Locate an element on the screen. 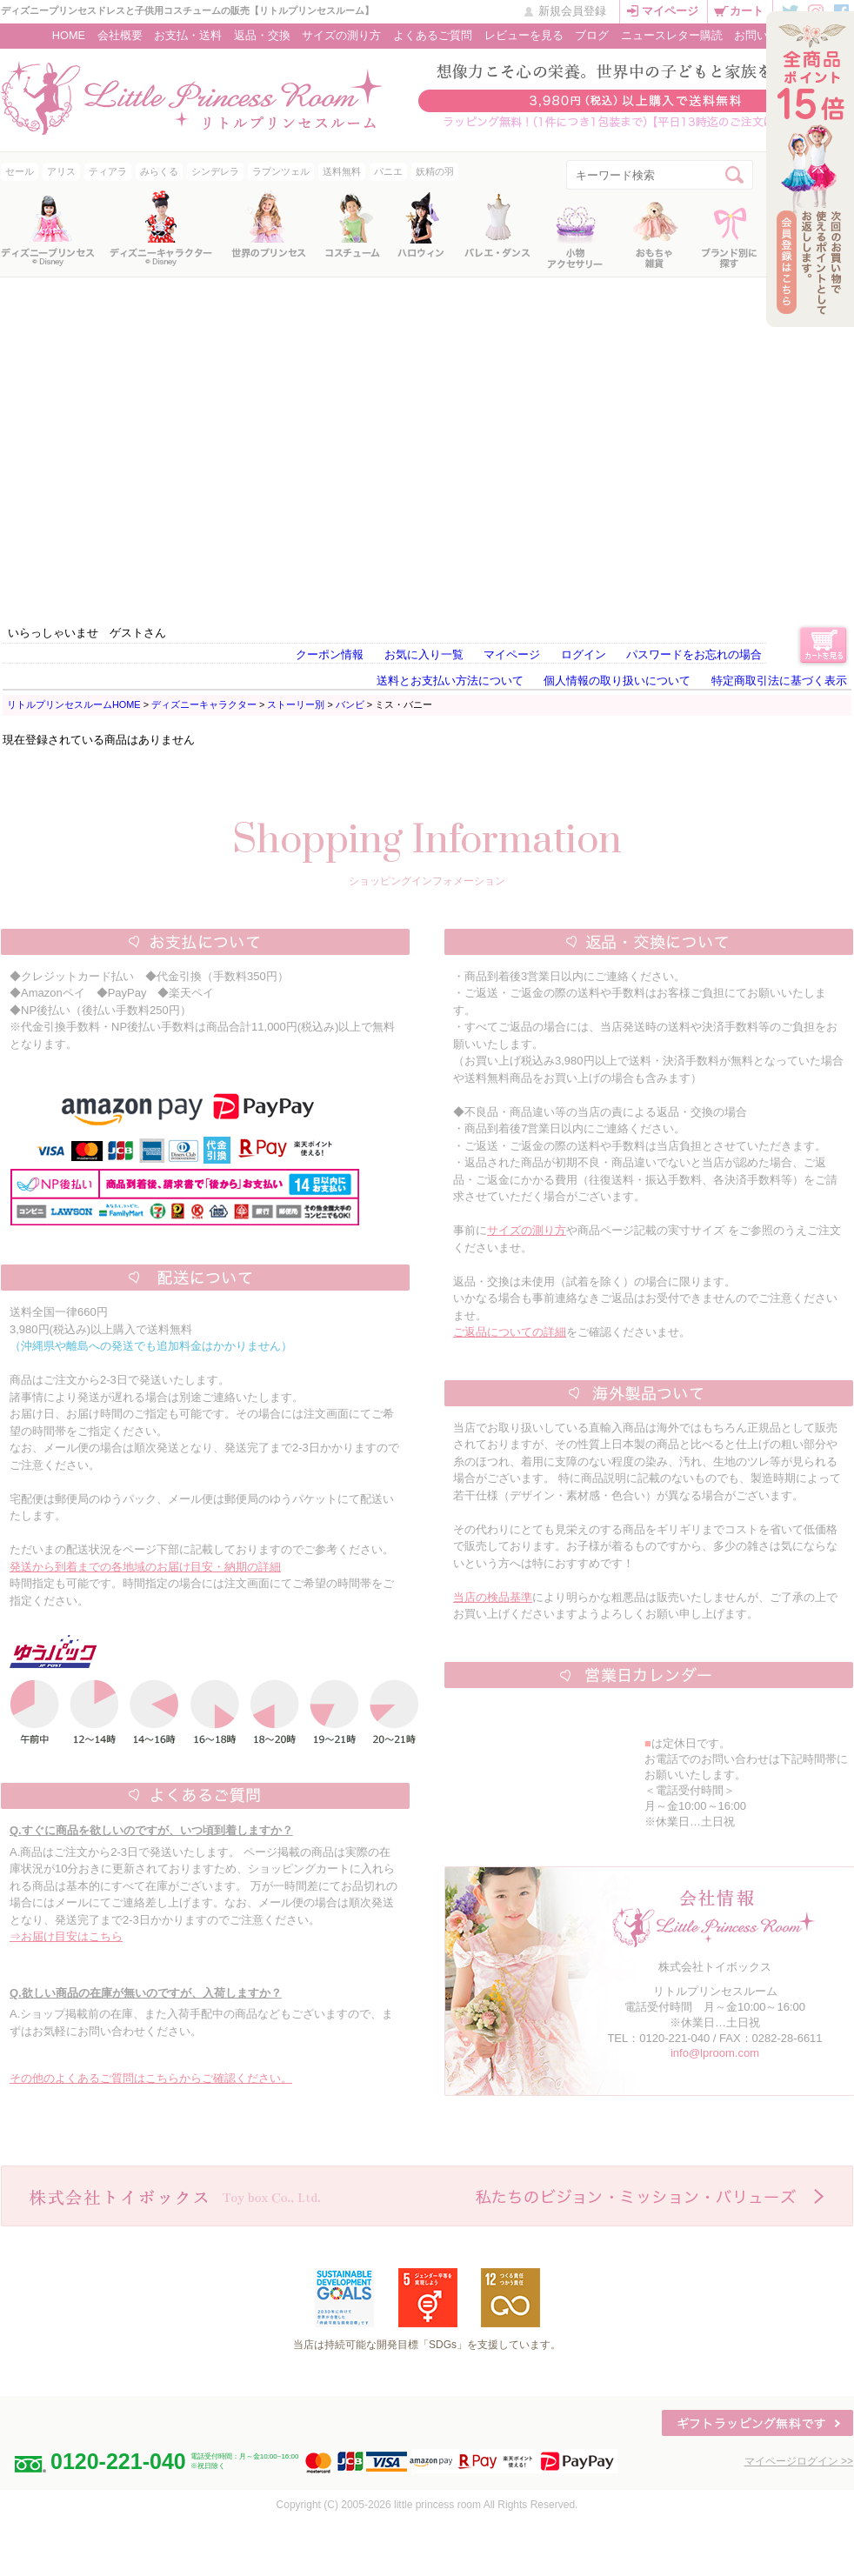  ログイン is located at coordinates (583, 654).